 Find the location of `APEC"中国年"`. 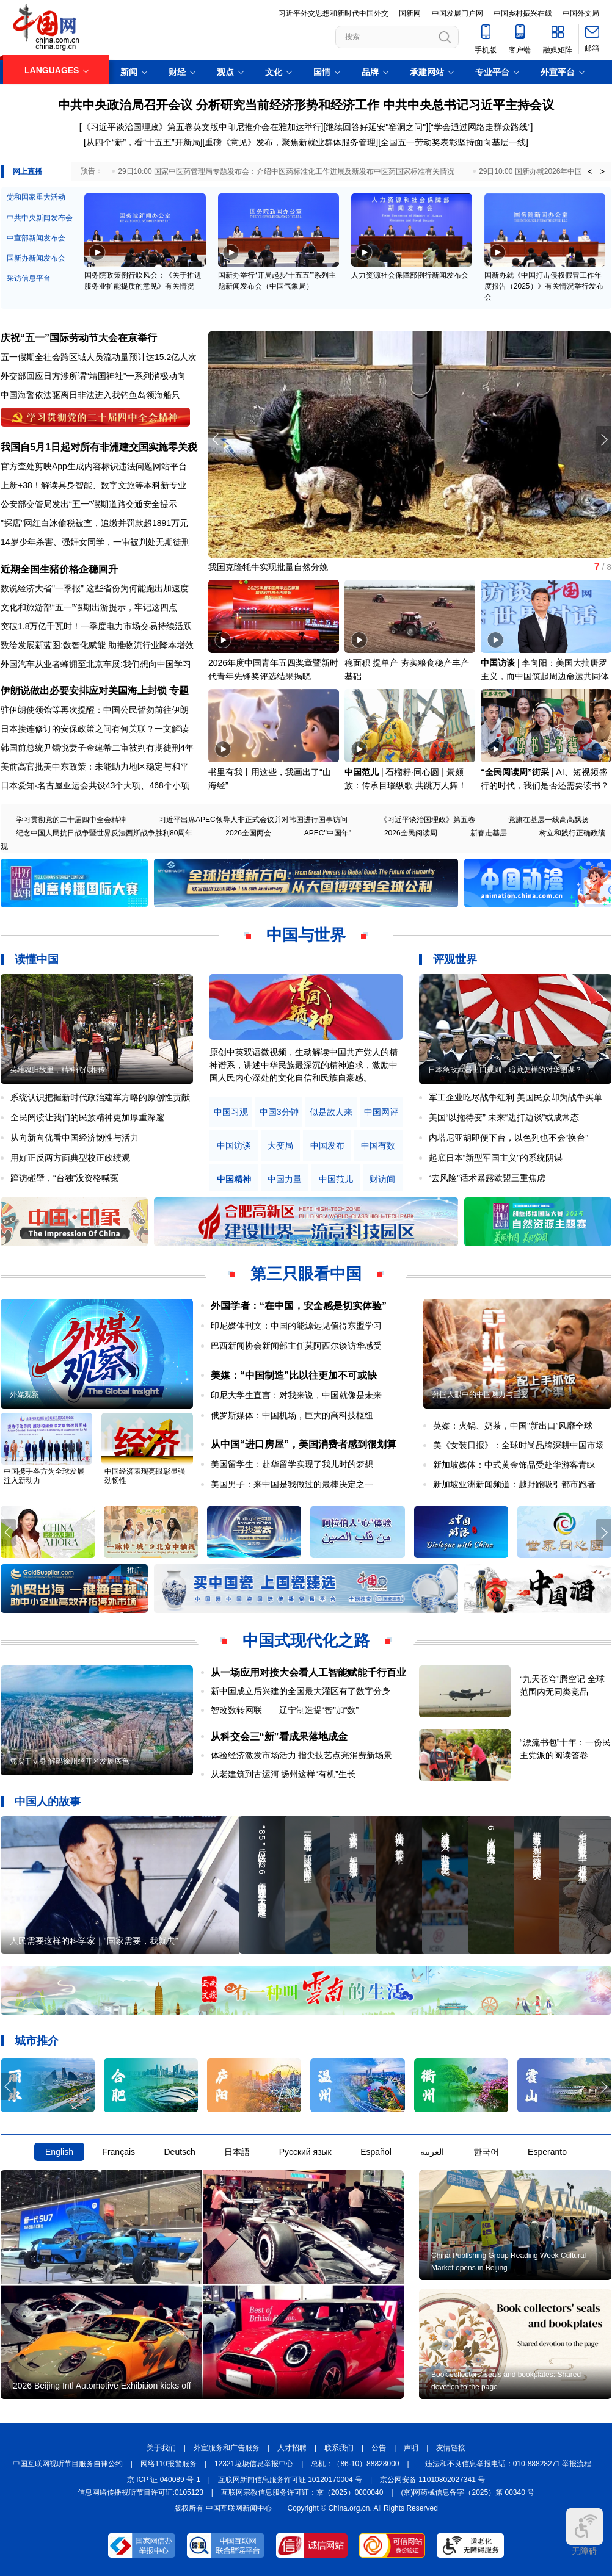

APEC"中国年" is located at coordinates (327, 833).